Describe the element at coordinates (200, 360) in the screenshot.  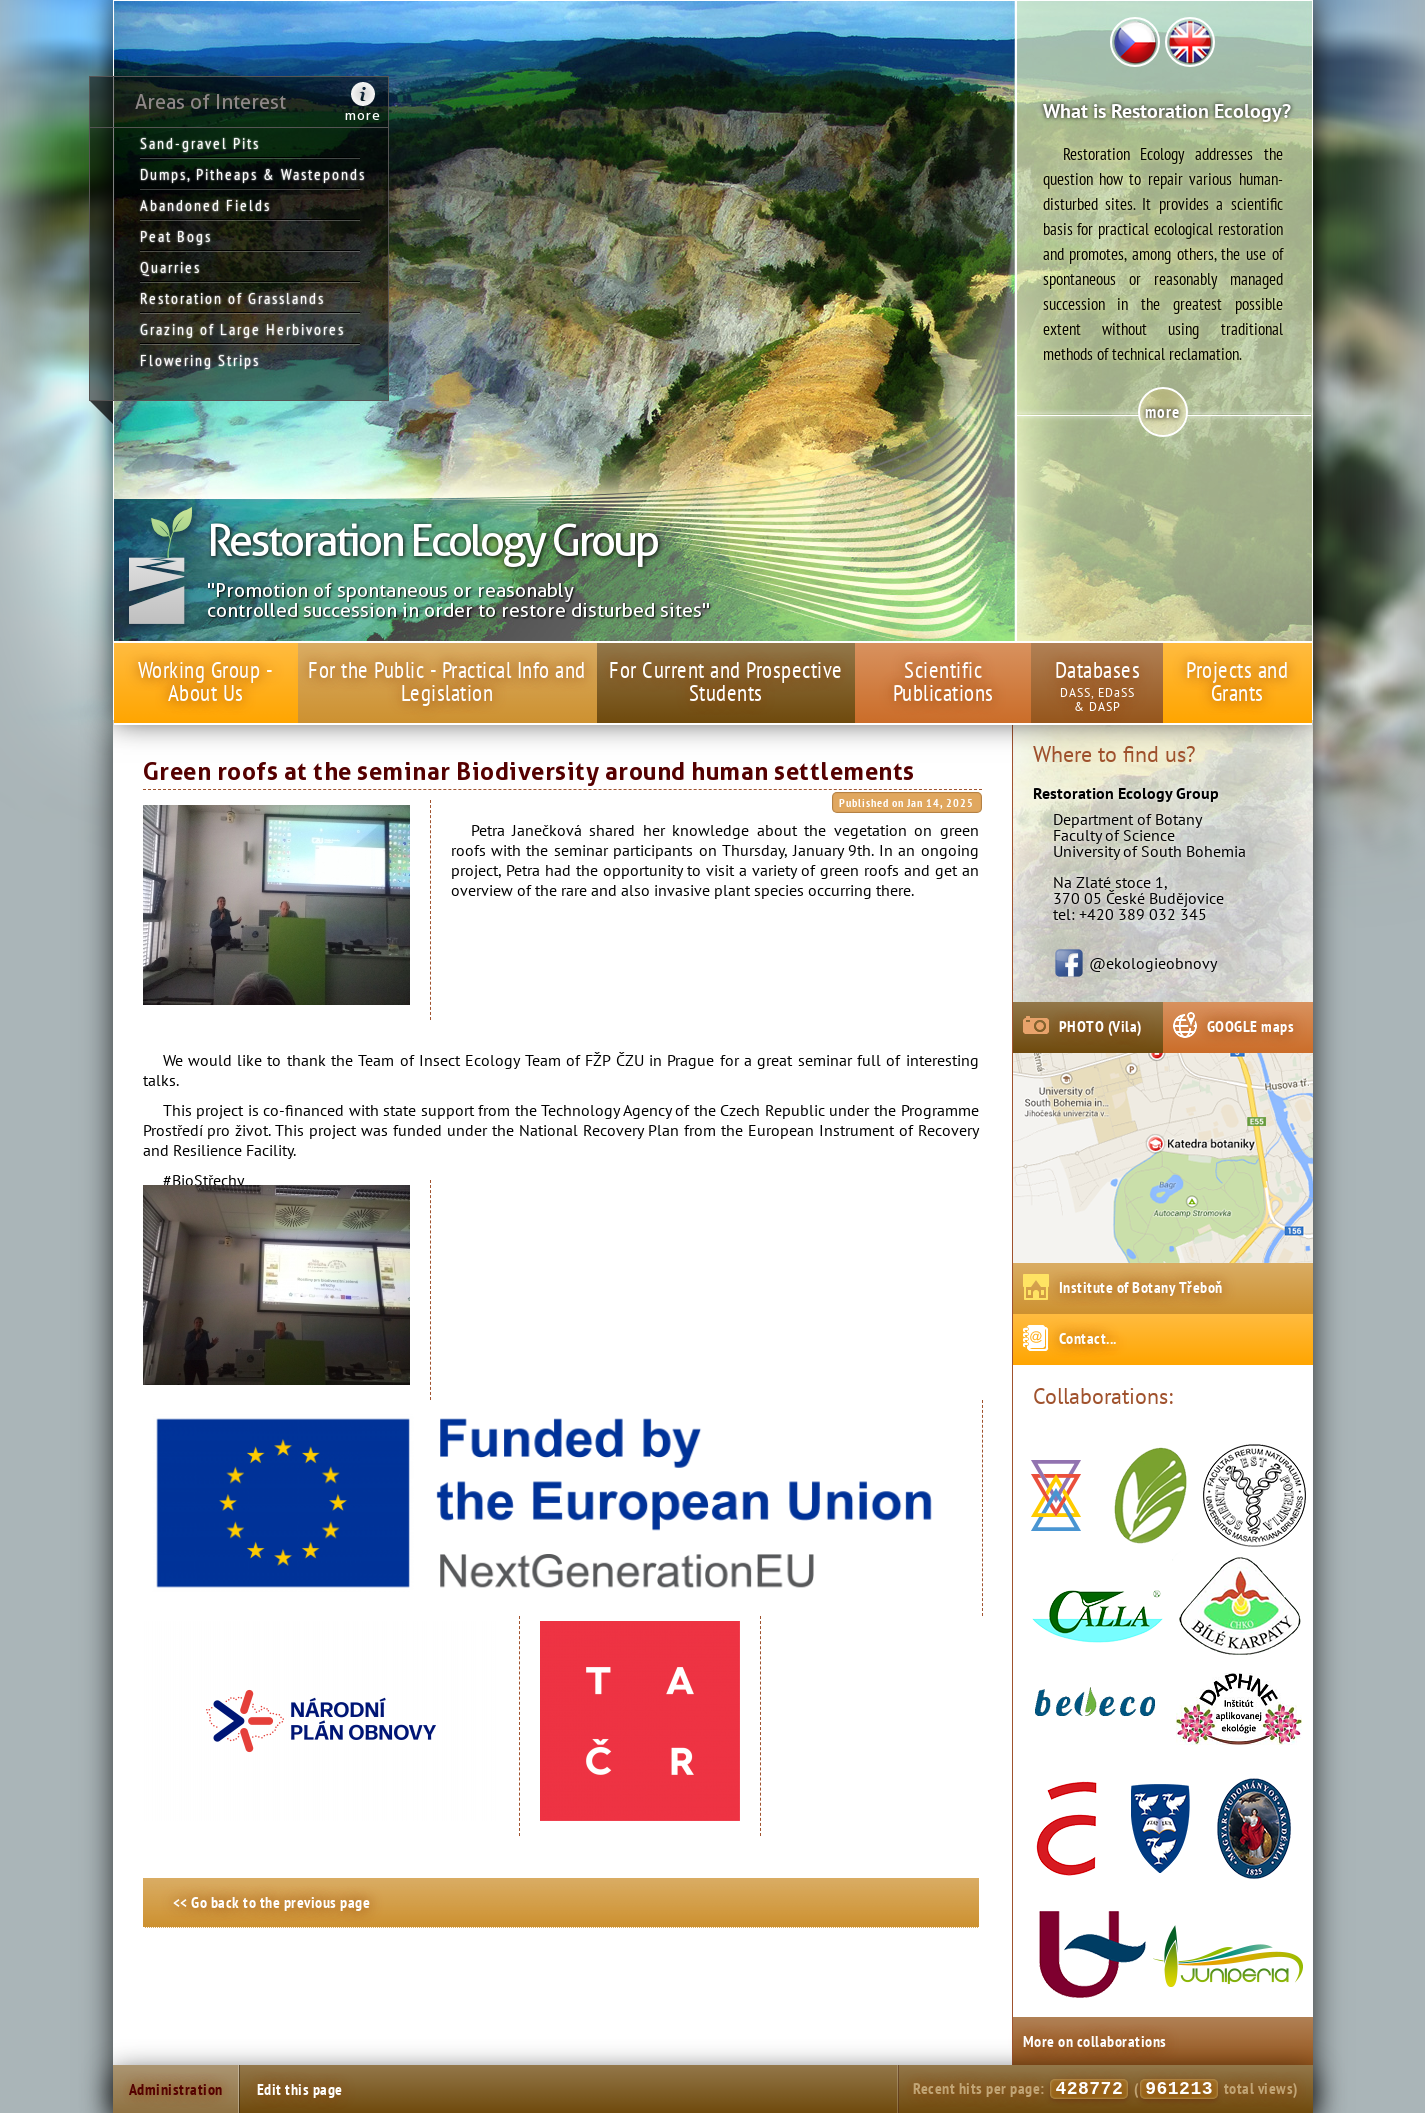
I see `Flowering Strips` at that location.